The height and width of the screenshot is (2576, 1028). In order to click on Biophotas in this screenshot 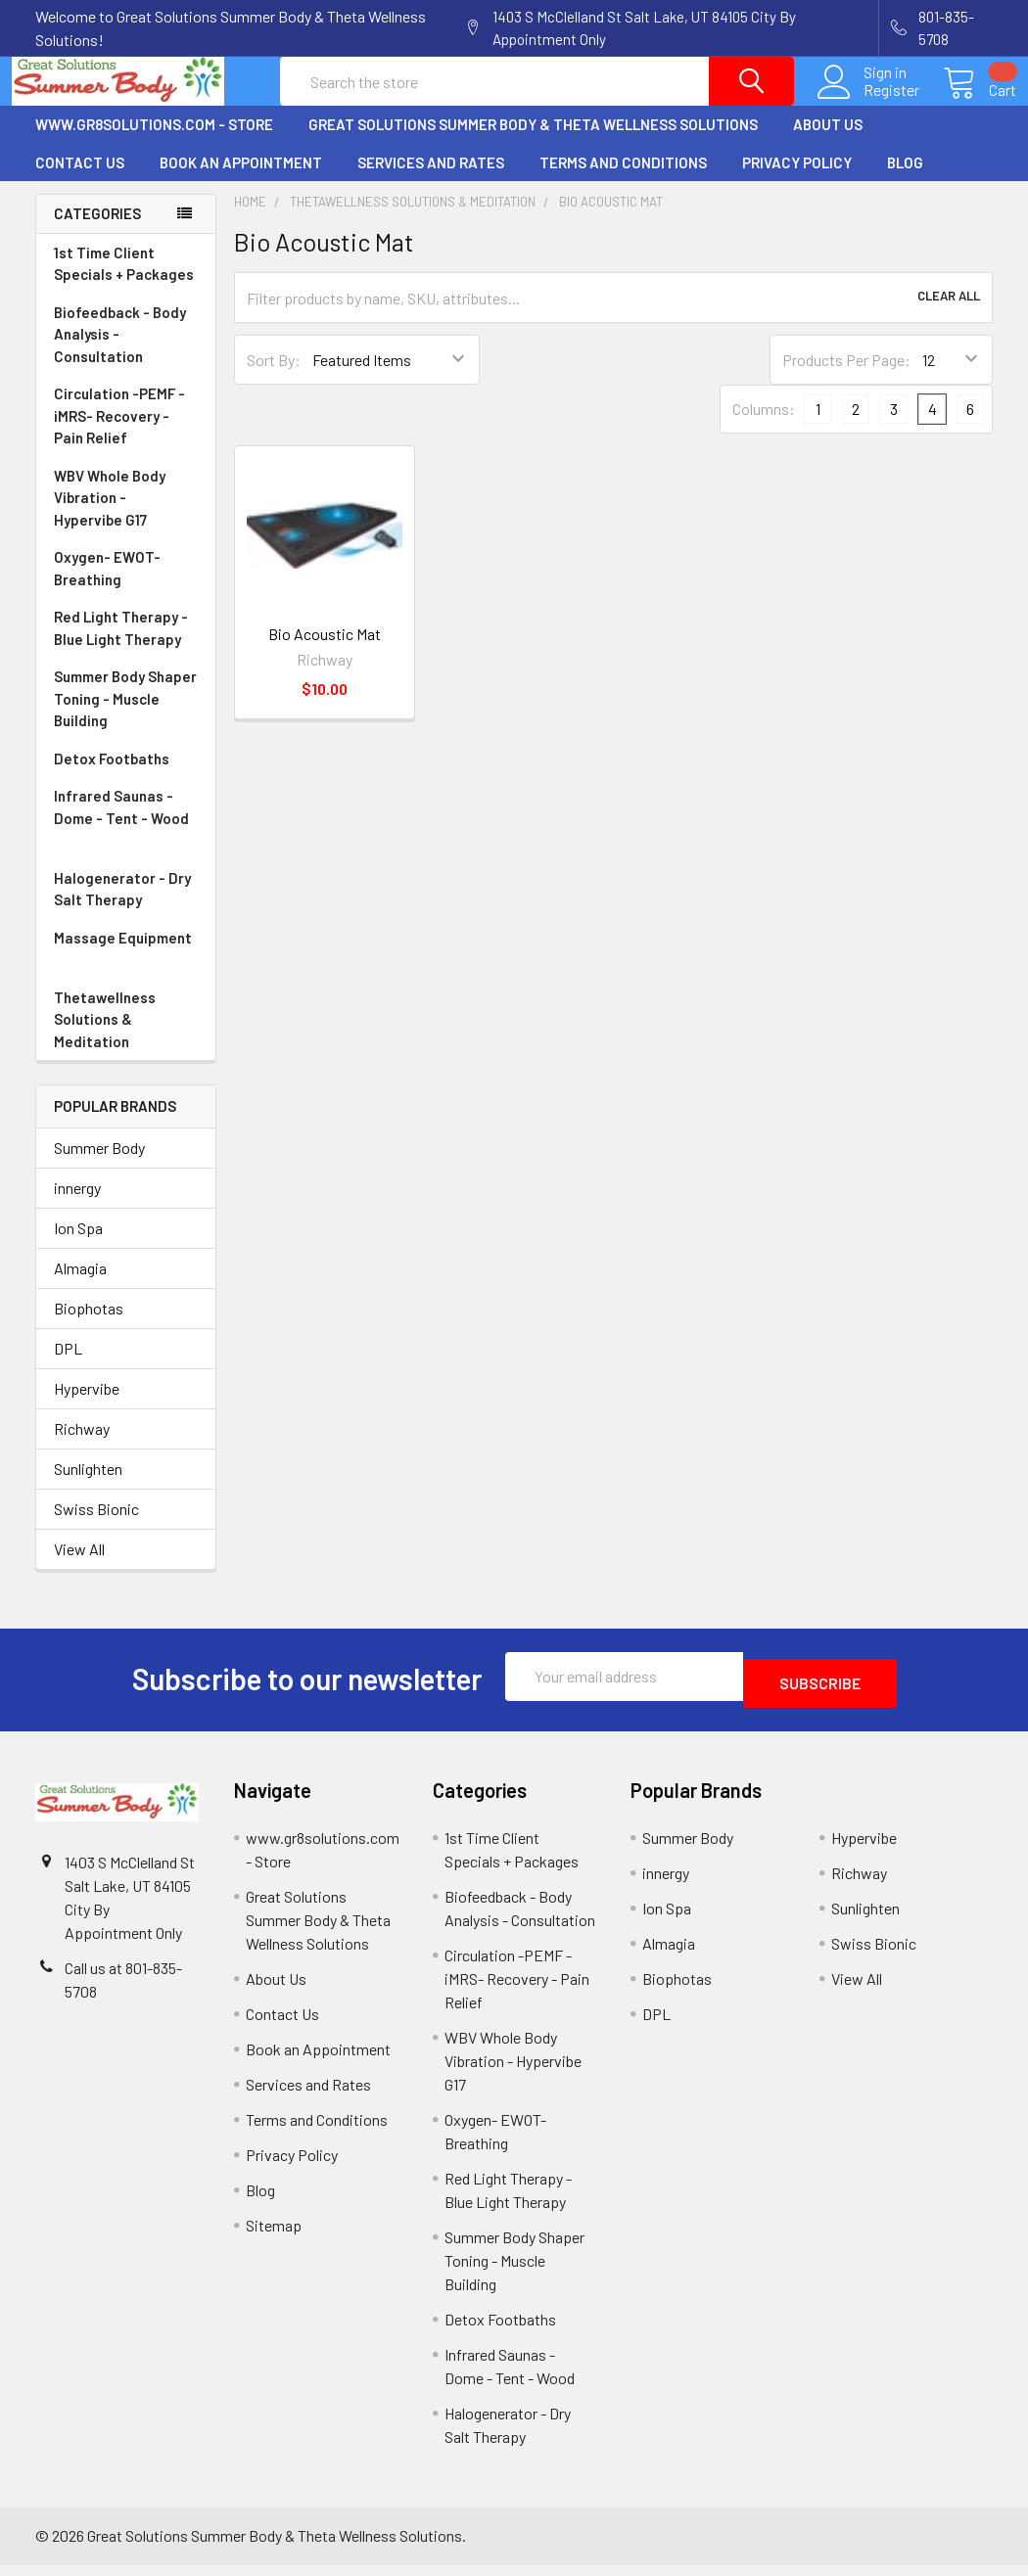, I will do `click(88, 1325)`.